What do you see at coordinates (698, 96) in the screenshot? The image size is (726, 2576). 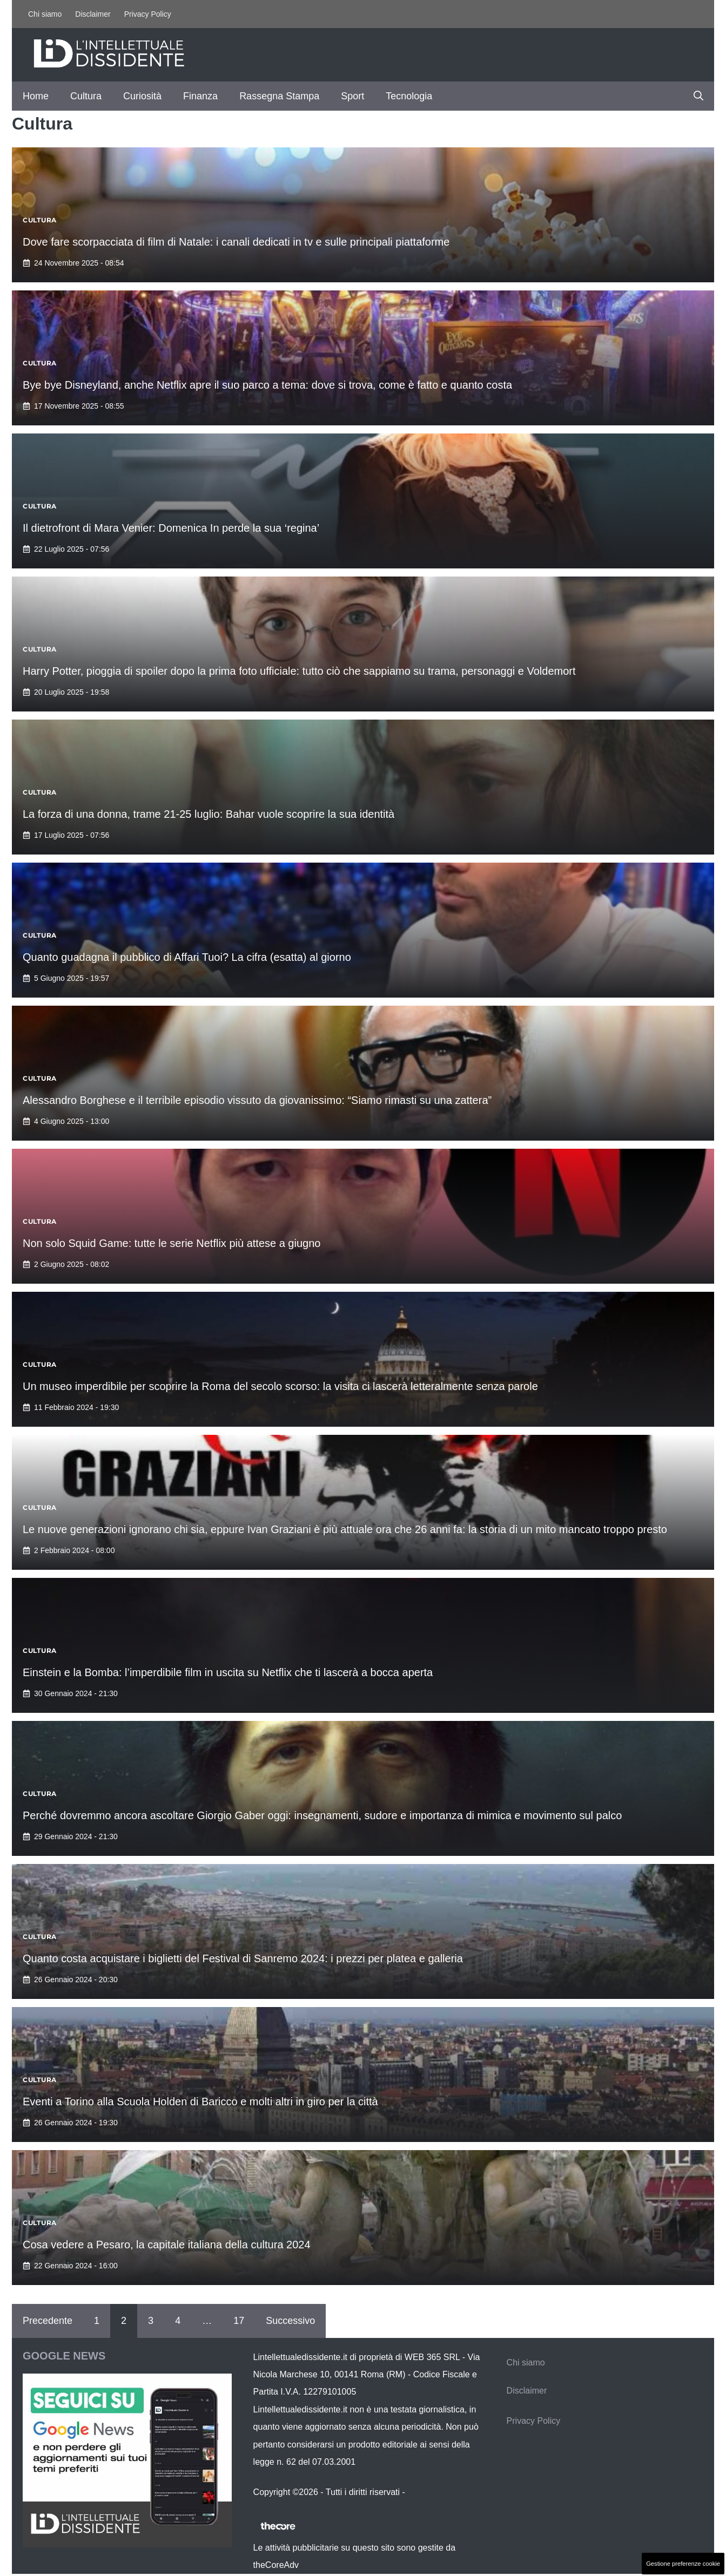 I see `[button]` at bounding box center [698, 96].